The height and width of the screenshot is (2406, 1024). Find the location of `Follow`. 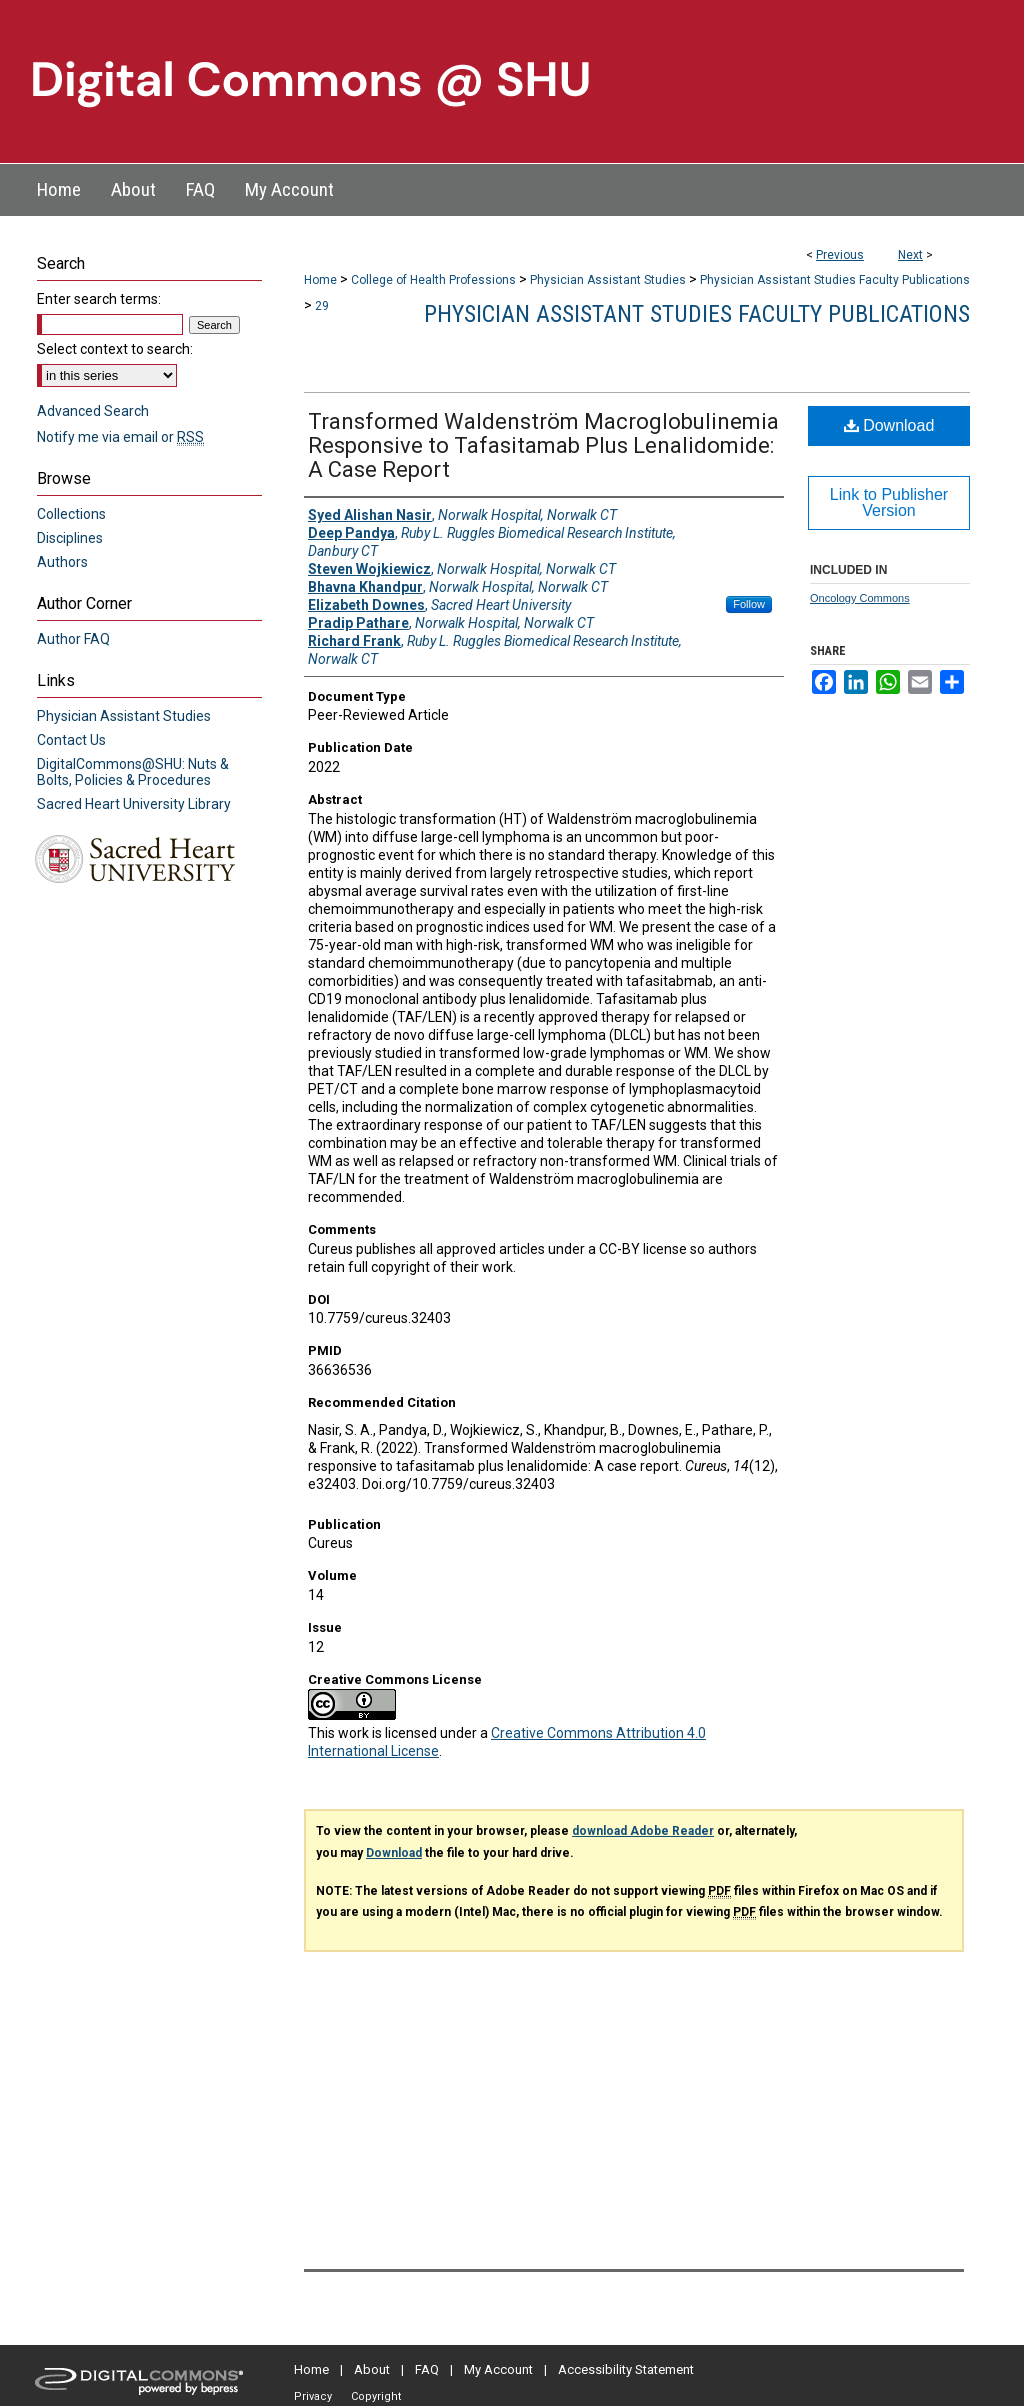

Follow is located at coordinates (749, 604).